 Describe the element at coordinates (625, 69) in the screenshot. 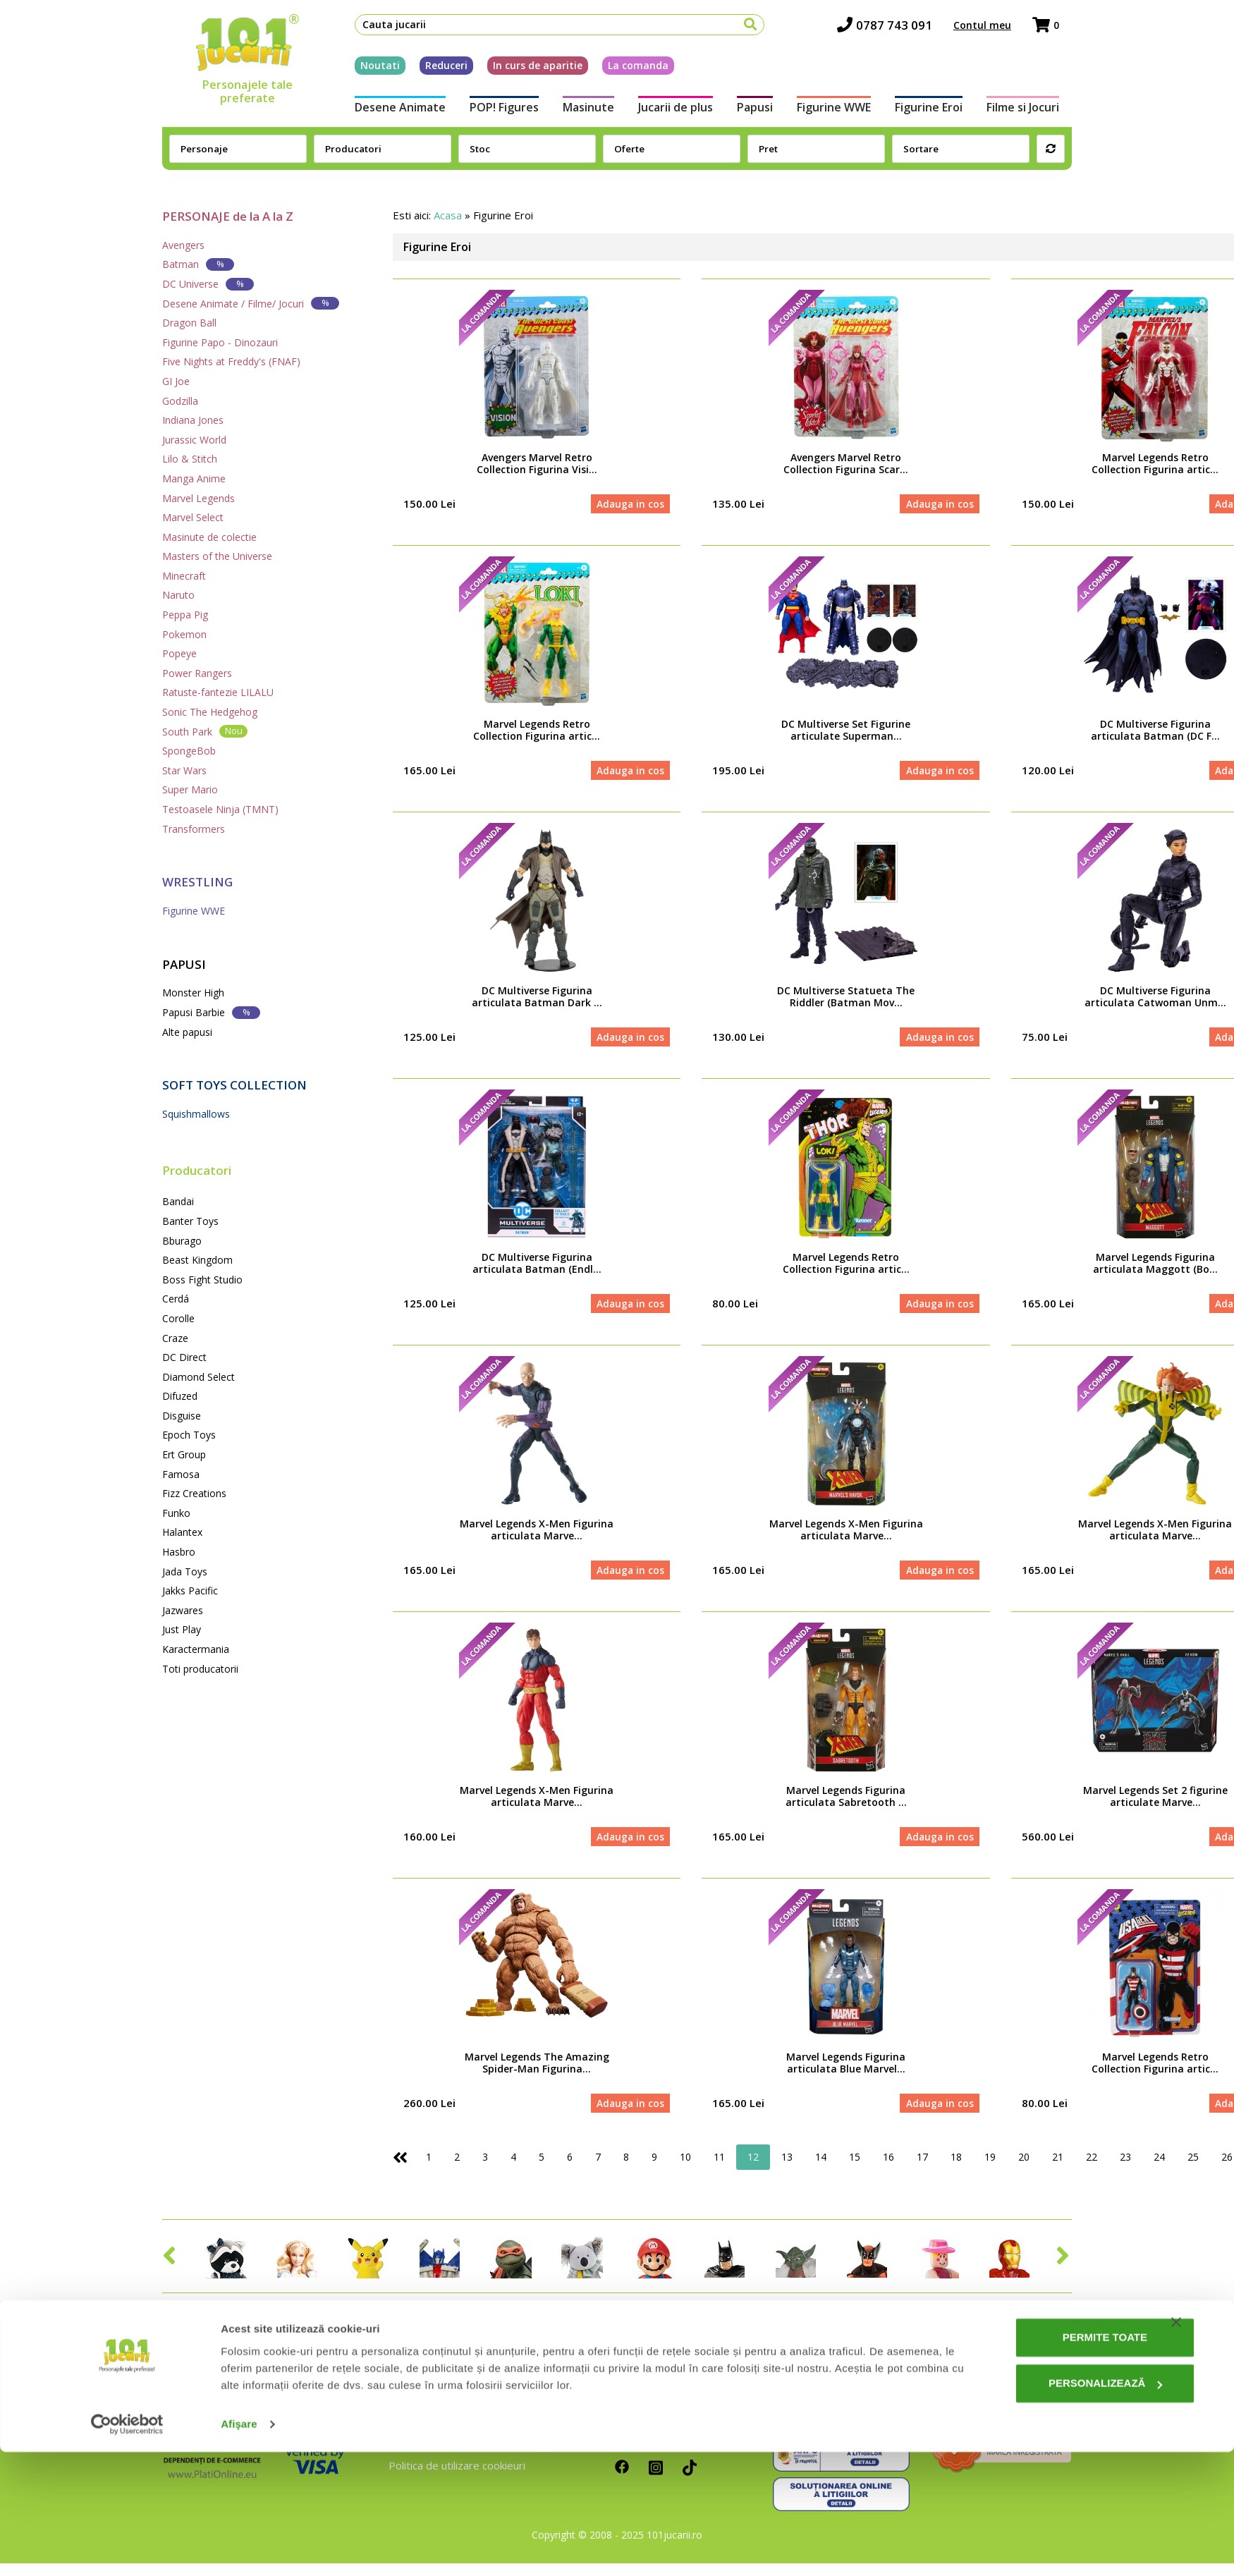

I see `La comanda` at that location.